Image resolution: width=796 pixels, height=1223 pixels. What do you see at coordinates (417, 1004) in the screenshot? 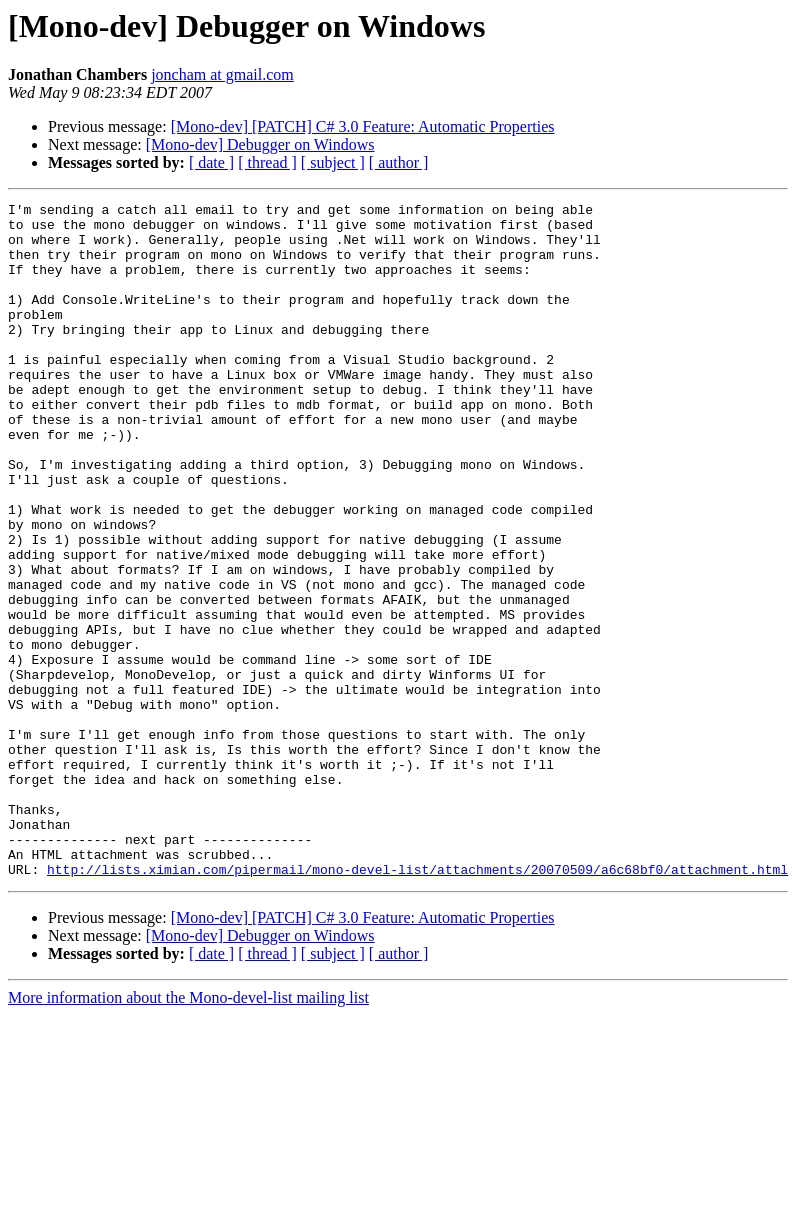
I see `http://lists.ximian.com/pipermail/mono-devel-list/attachments/20070509/a6c68bf0/attachment.html` at bounding box center [417, 1004].